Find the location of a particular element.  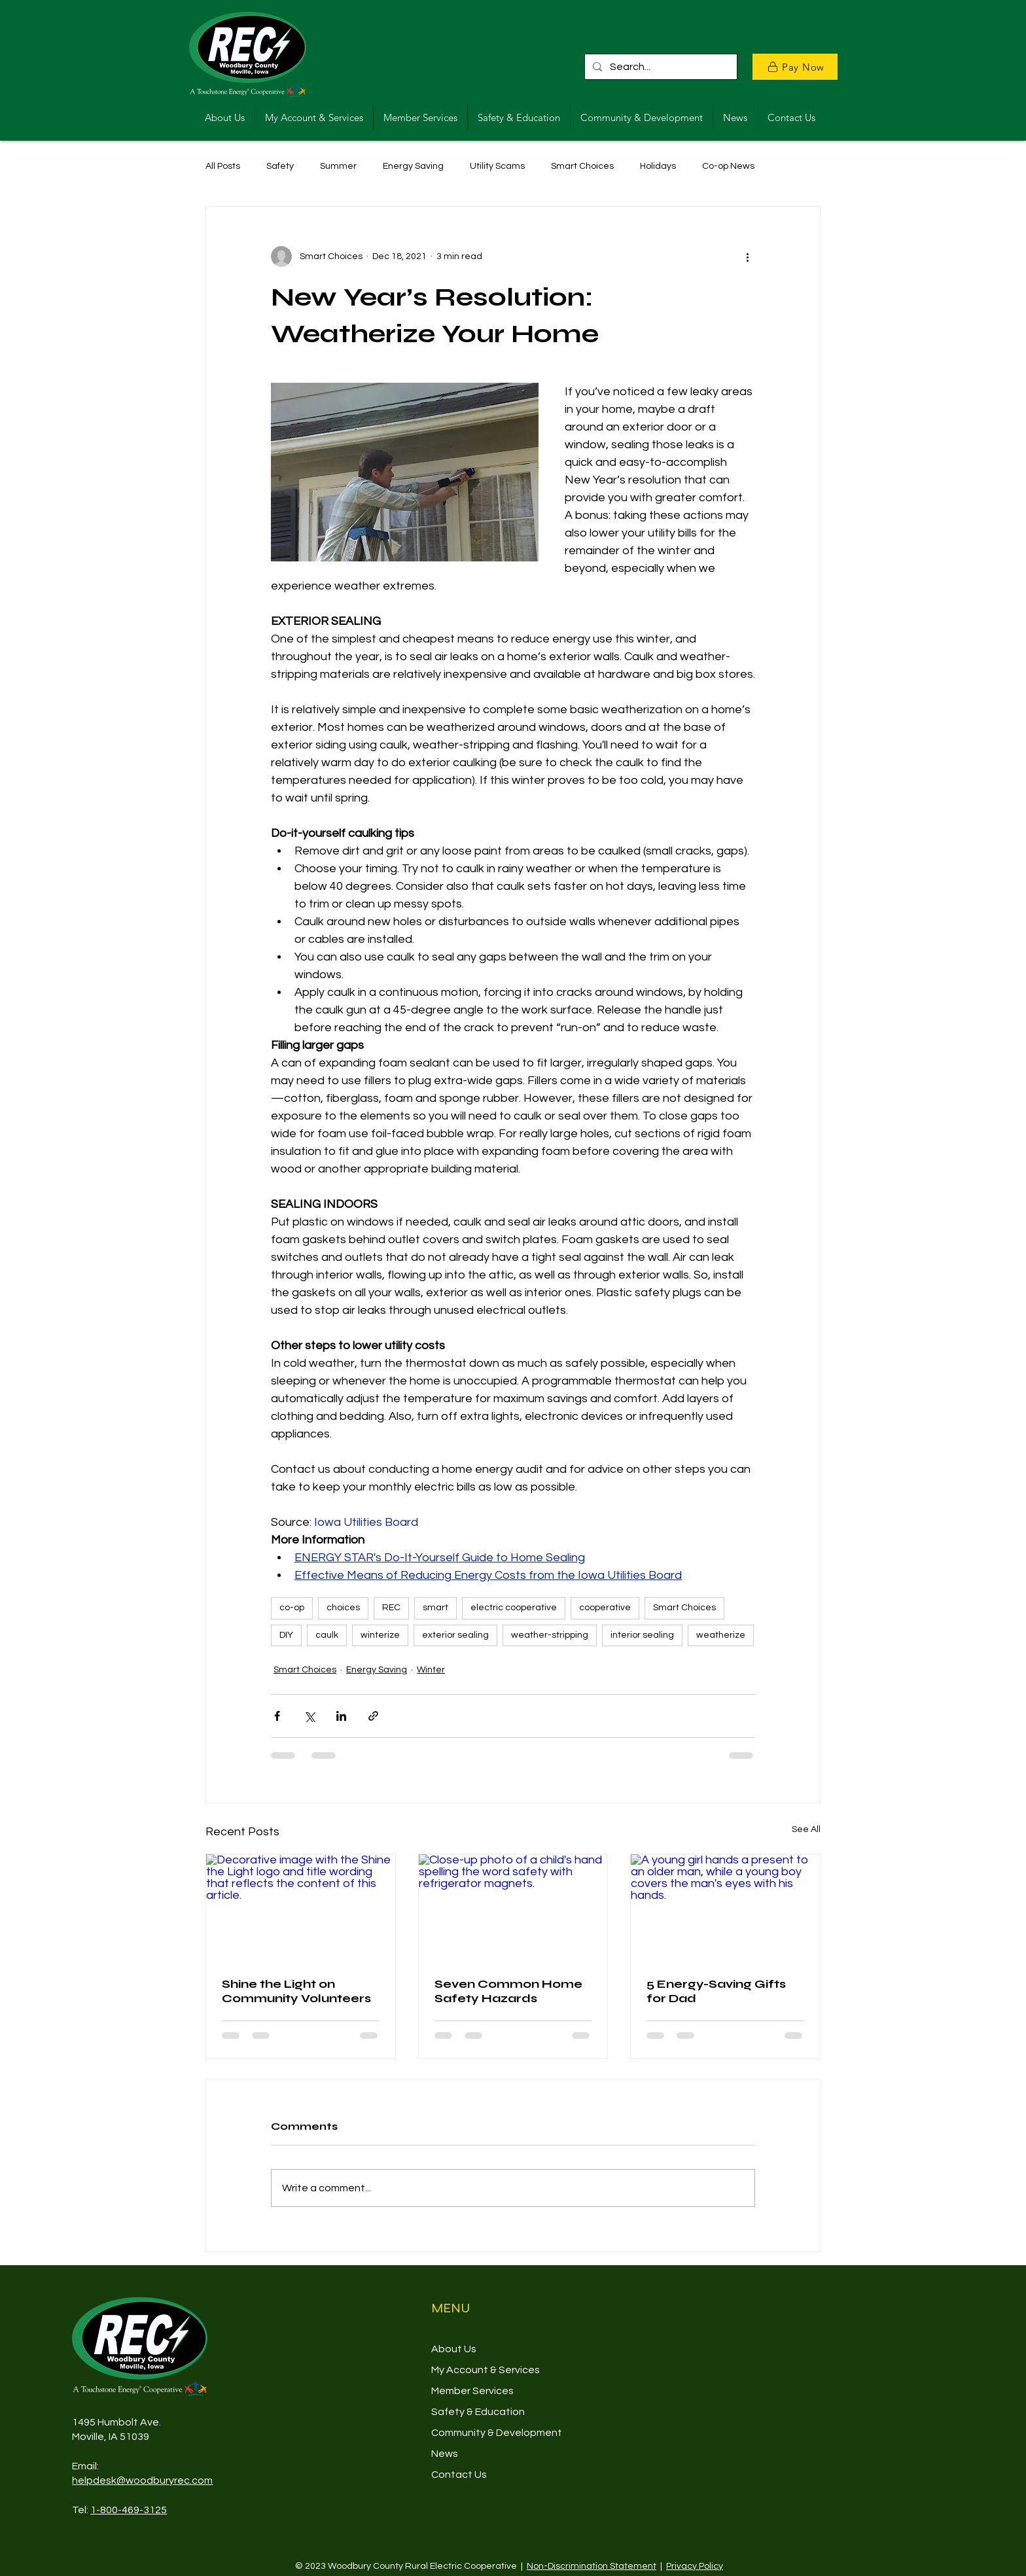

[Decorative image with the Shine the Light logo and title wording that reflects the content of this article.] is located at coordinates (300, 1907).